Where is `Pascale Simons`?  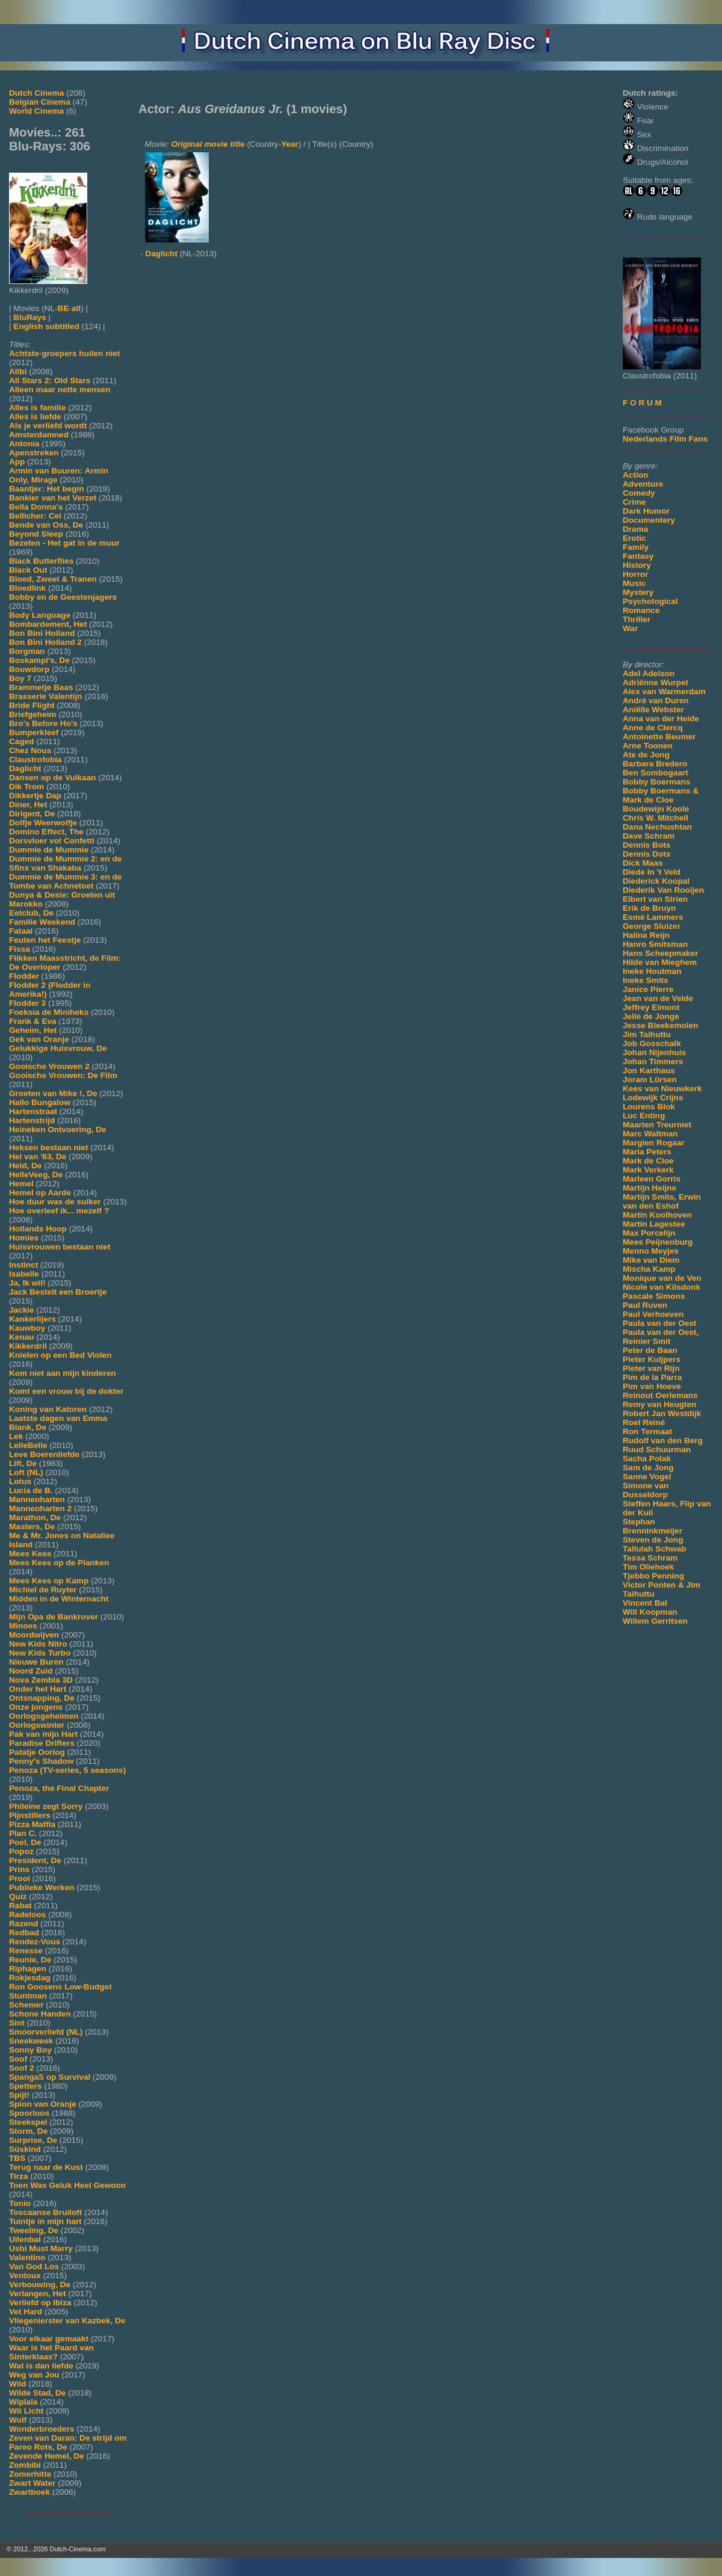
Pascale Simons is located at coordinates (654, 1296).